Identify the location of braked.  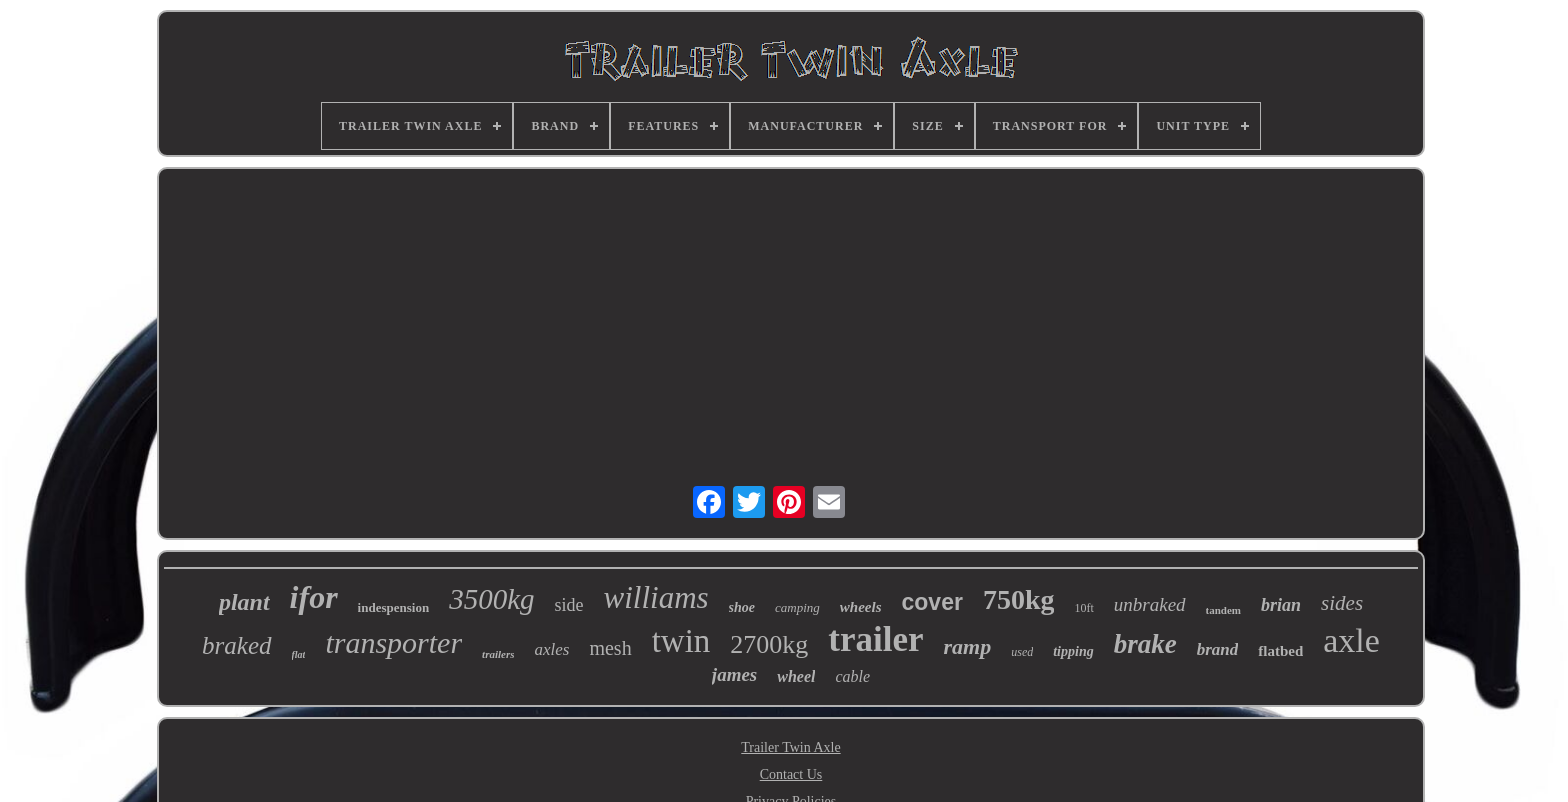
(236, 645).